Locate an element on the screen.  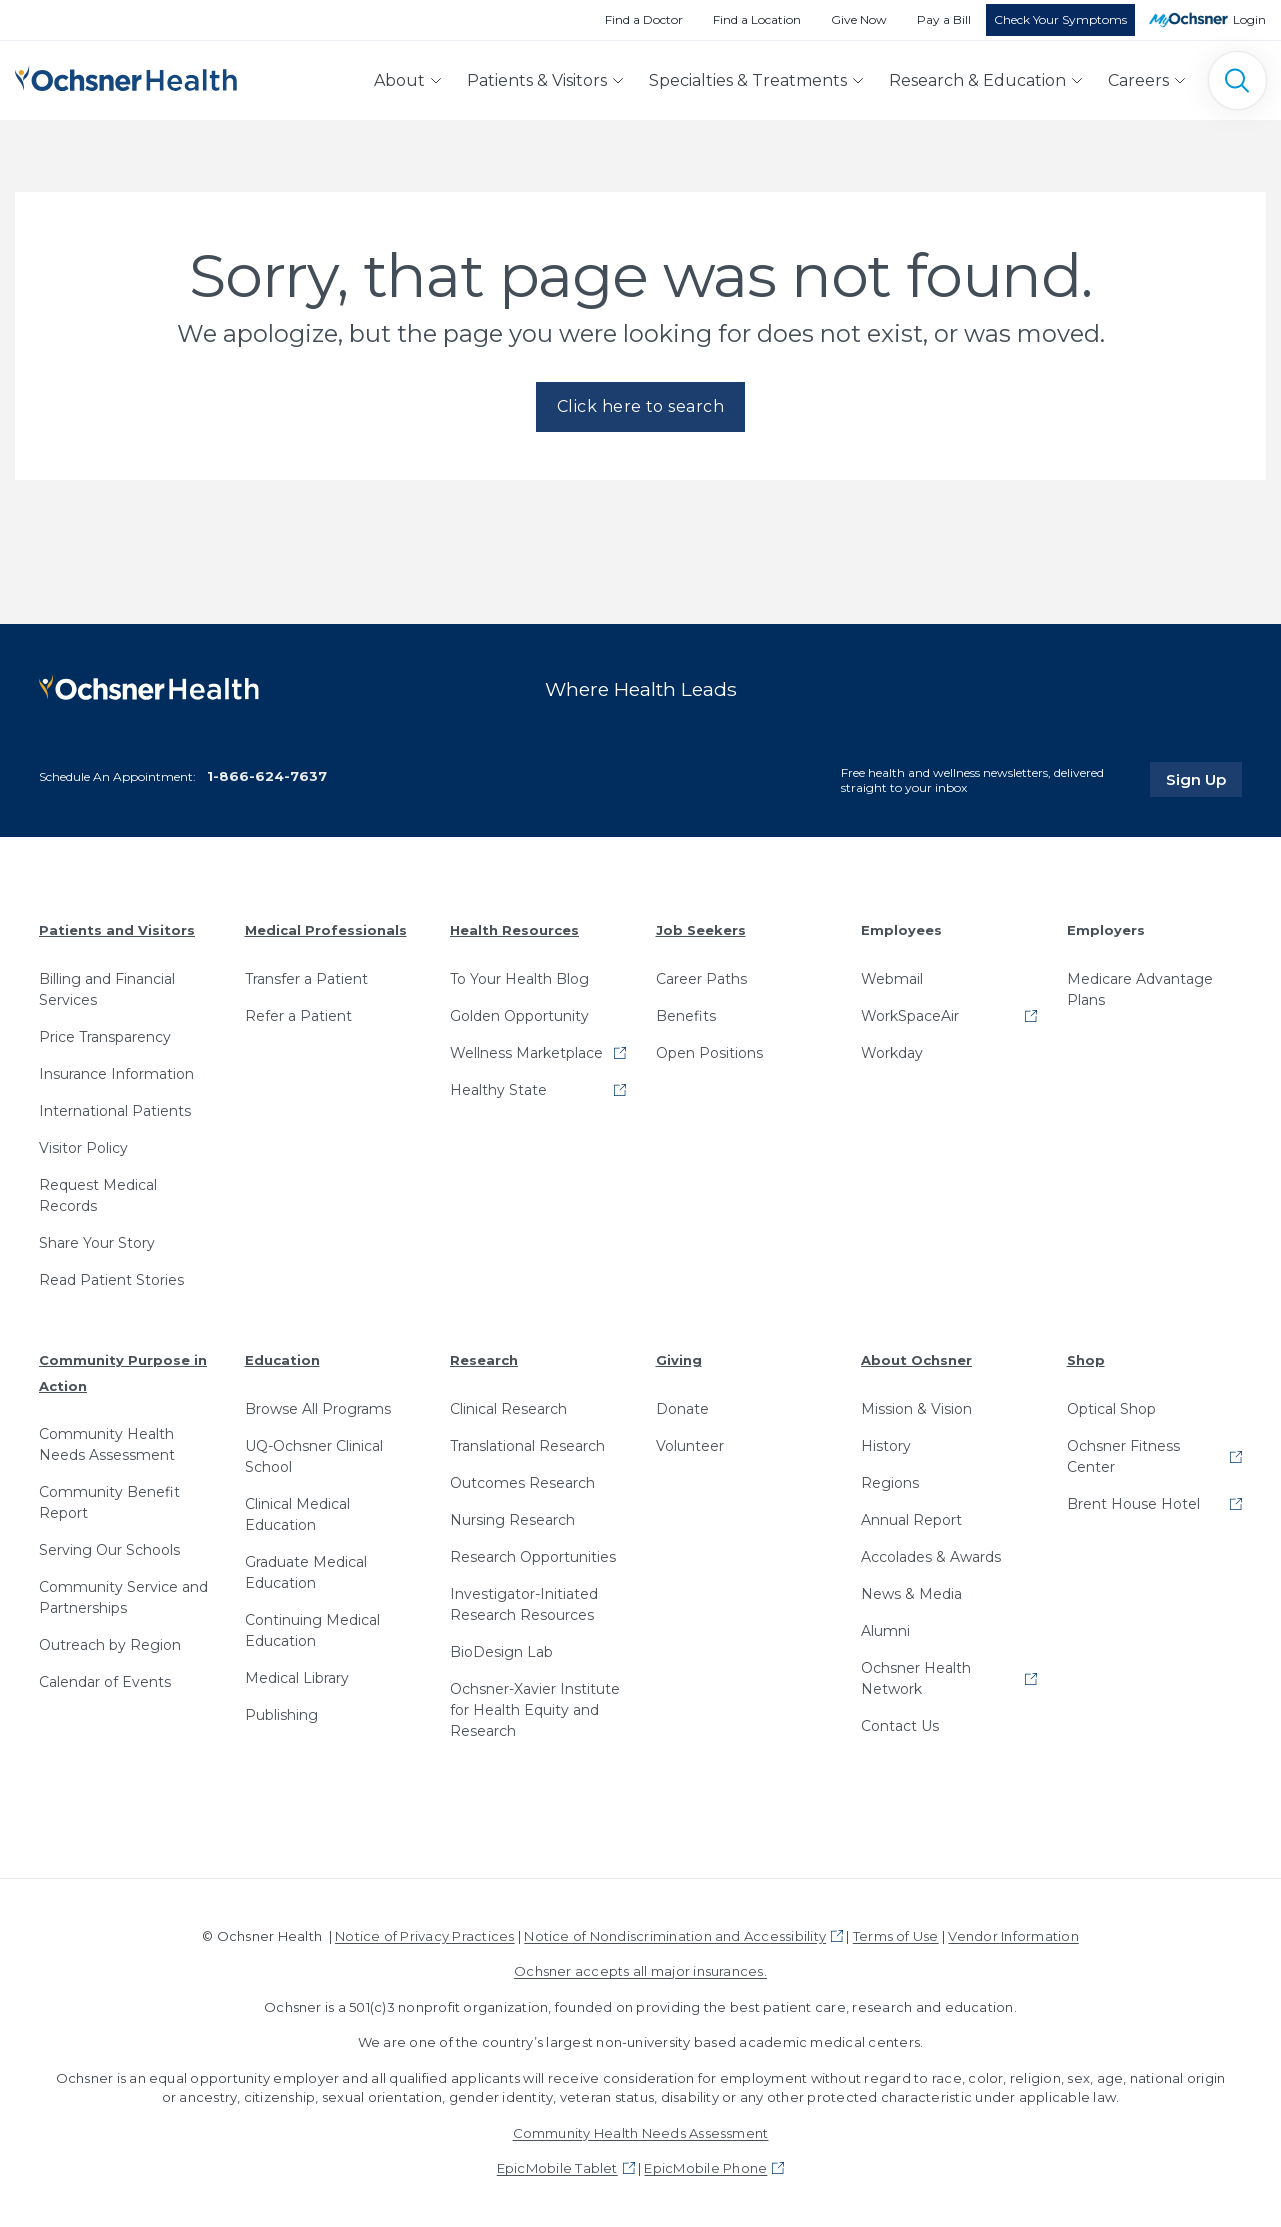
Click here to search is located at coordinates (641, 406).